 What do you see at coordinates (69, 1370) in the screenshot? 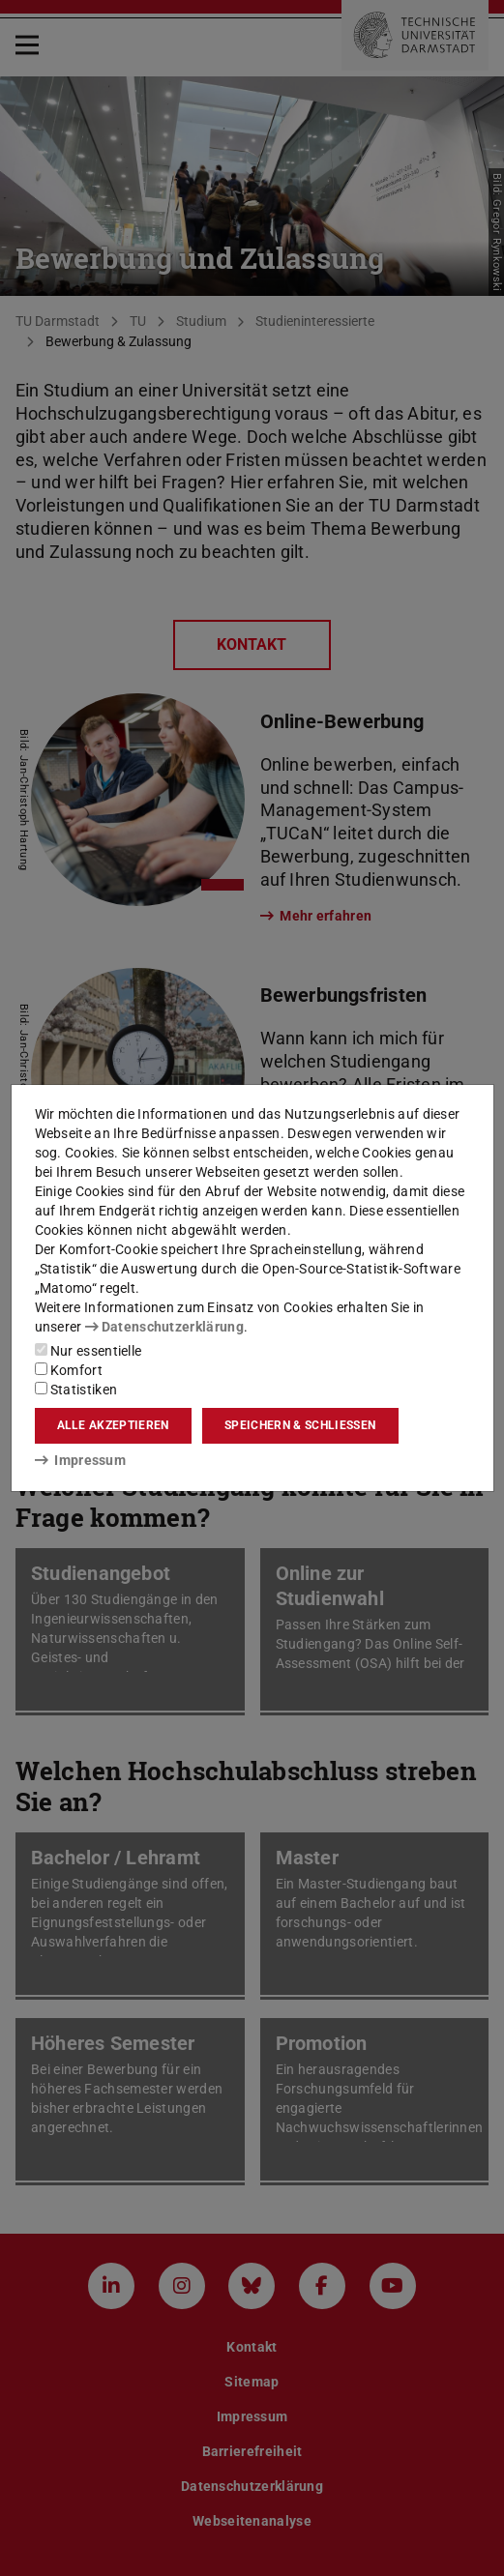
I see `Komfort` at bounding box center [69, 1370].